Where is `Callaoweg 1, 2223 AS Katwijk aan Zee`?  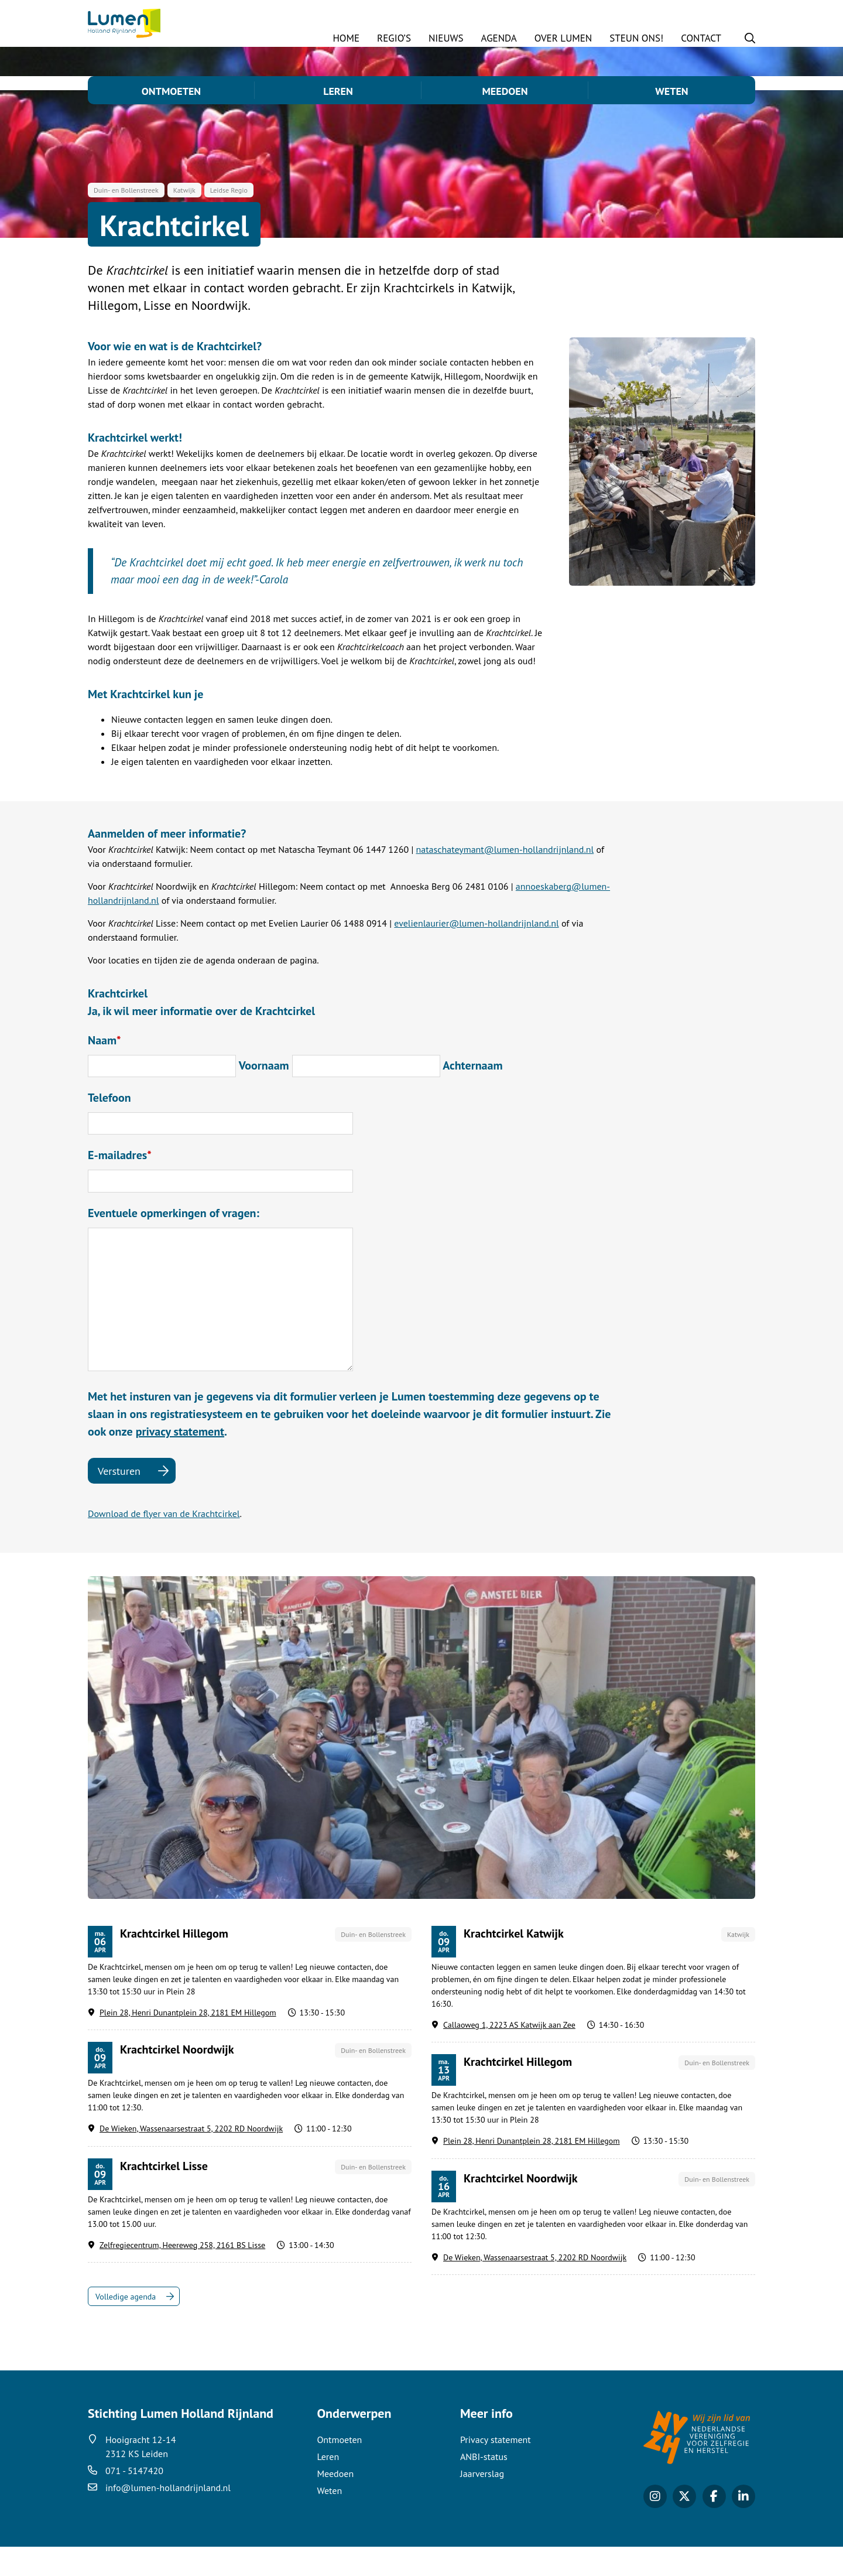 Callaoweg 1, 2223 AS Katwijk aan Zee is located at coordinates (509, 2054).